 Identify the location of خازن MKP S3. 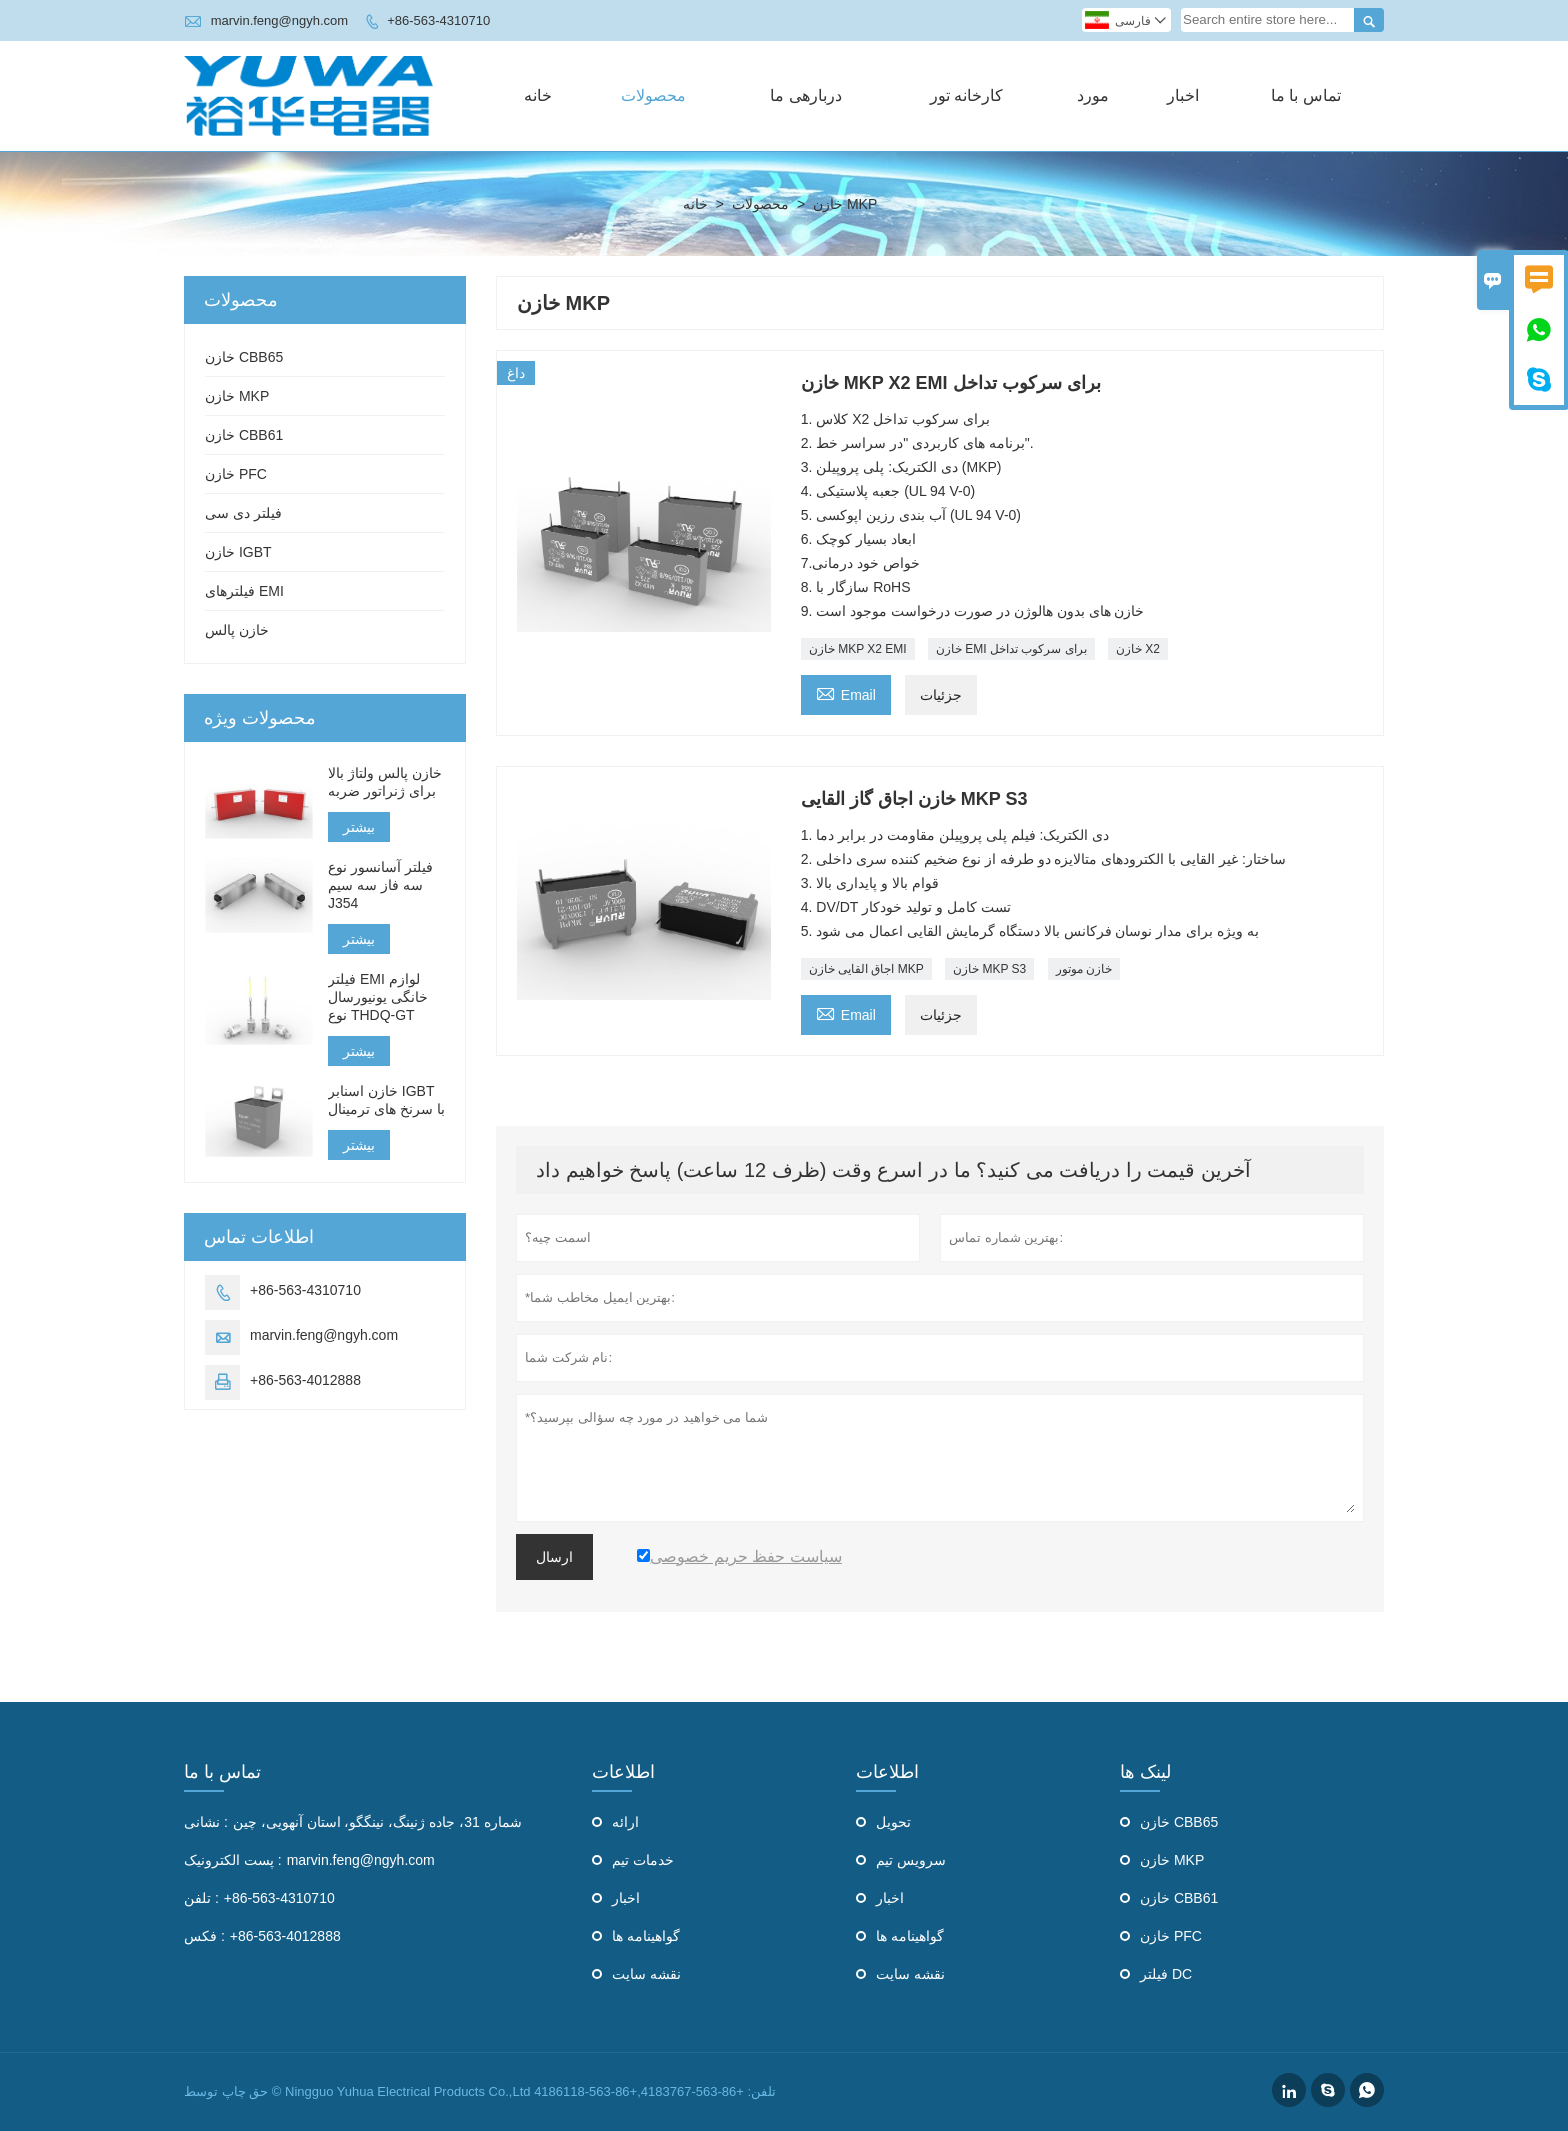
(989, 969).